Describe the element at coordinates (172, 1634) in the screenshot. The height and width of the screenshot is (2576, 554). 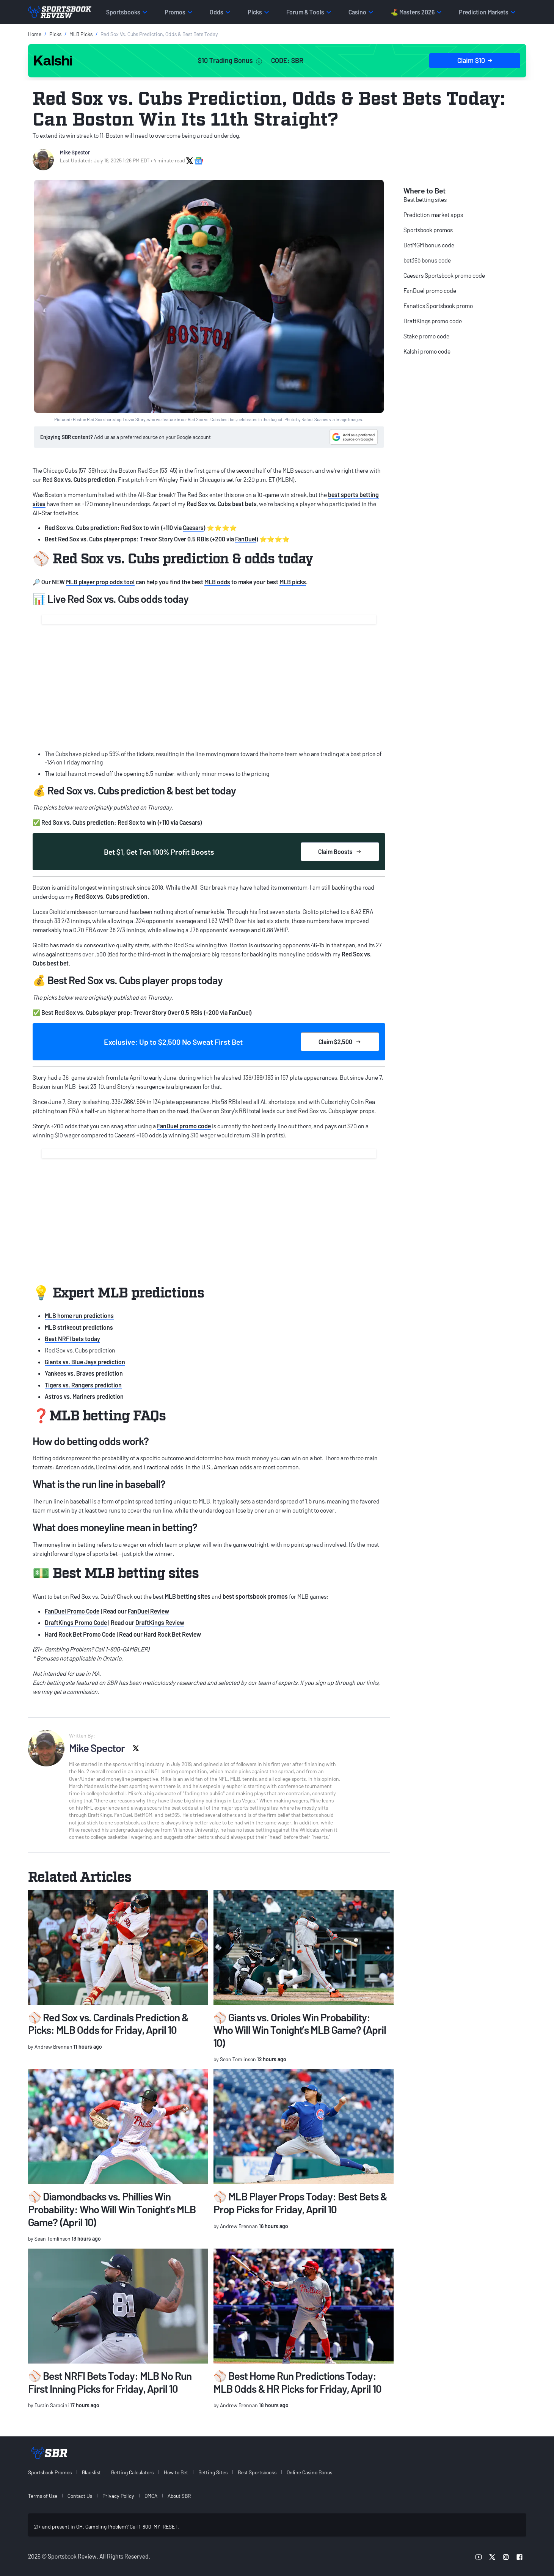
I see `Hard Rock Bet Review` at that location.